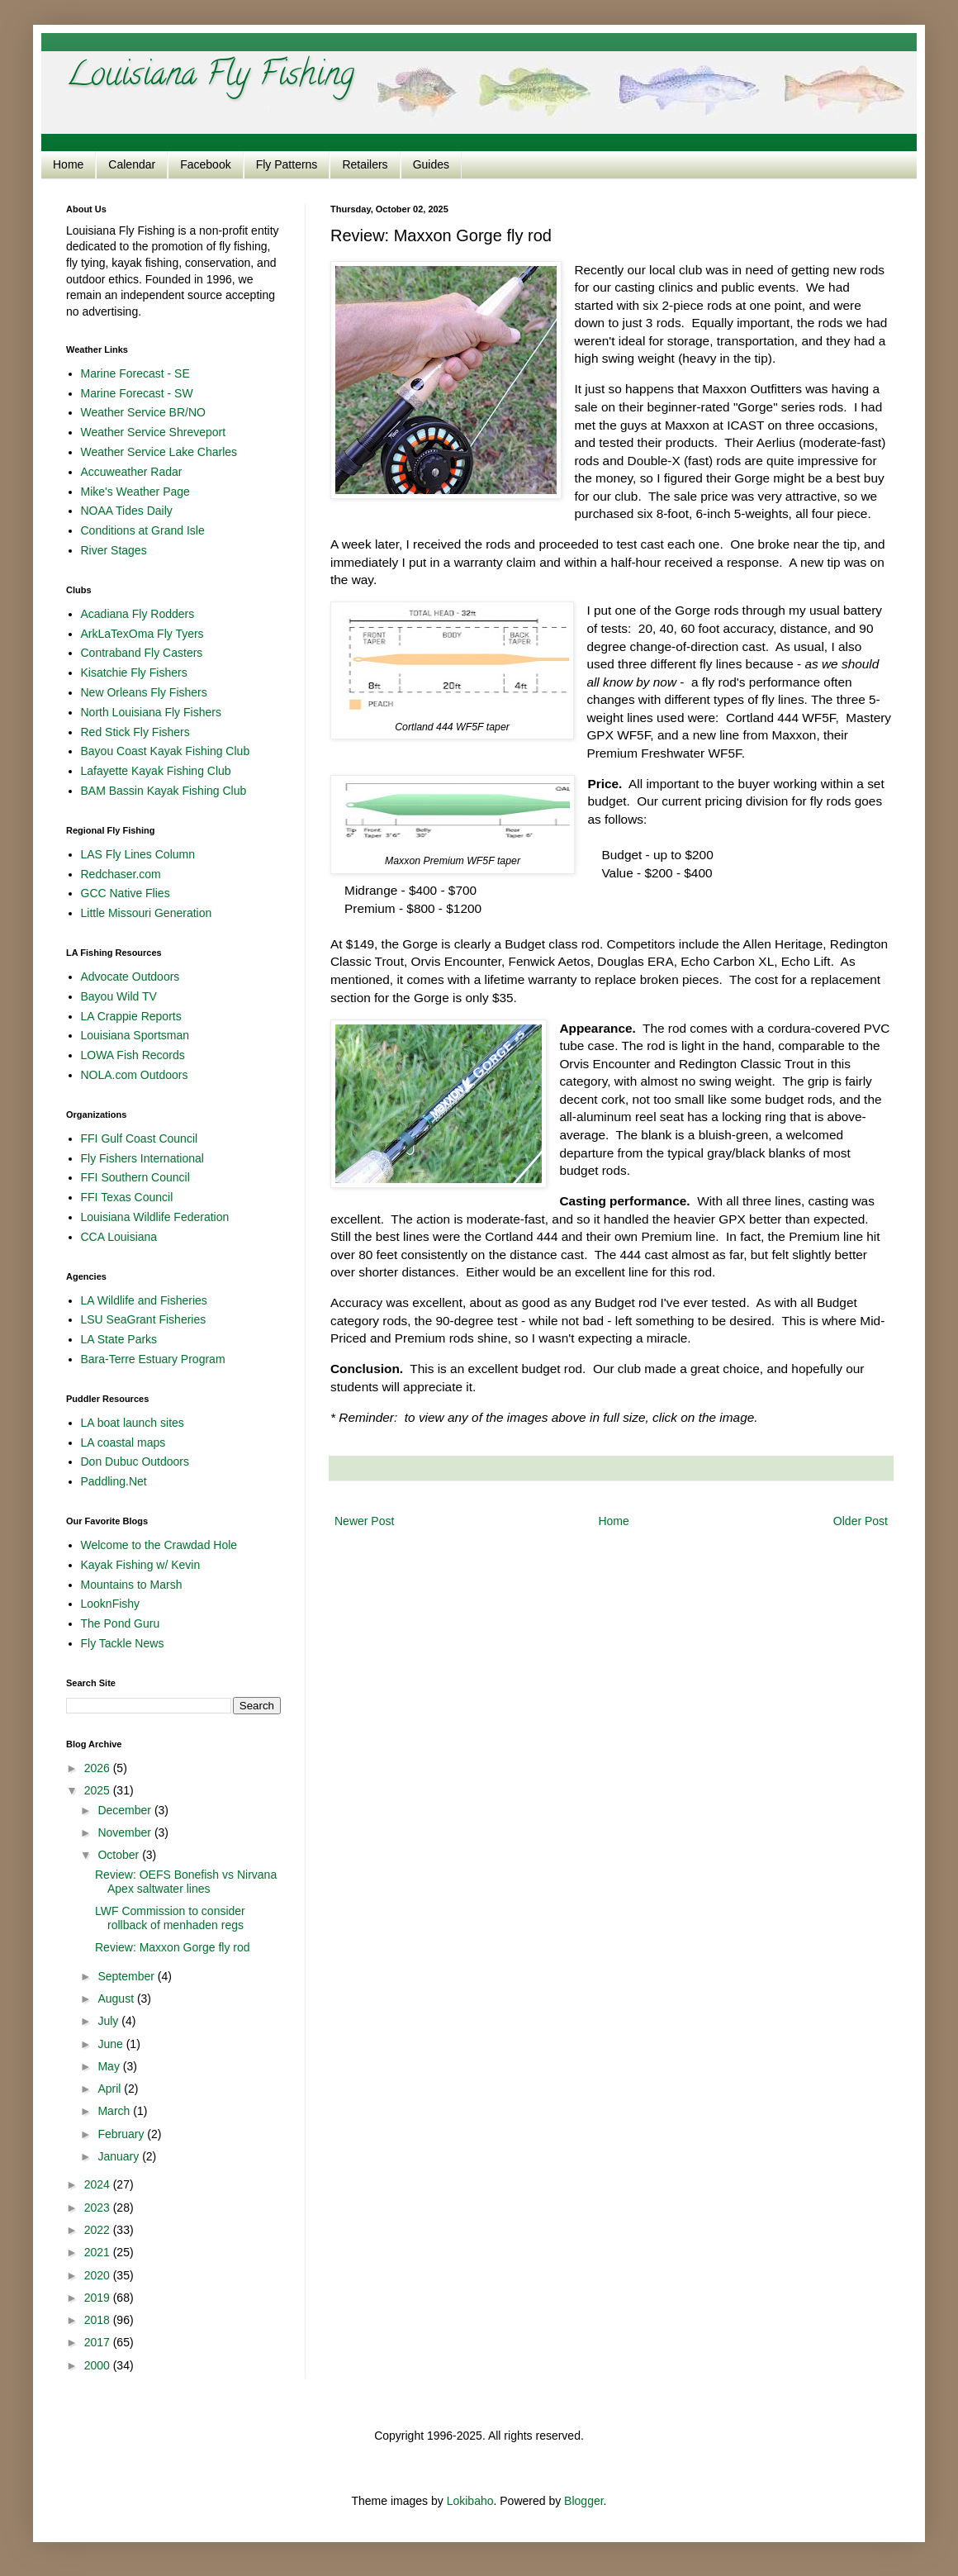 The image size is (958, 2576). I want to click on FFI Texas Council, so click(127, 1197).